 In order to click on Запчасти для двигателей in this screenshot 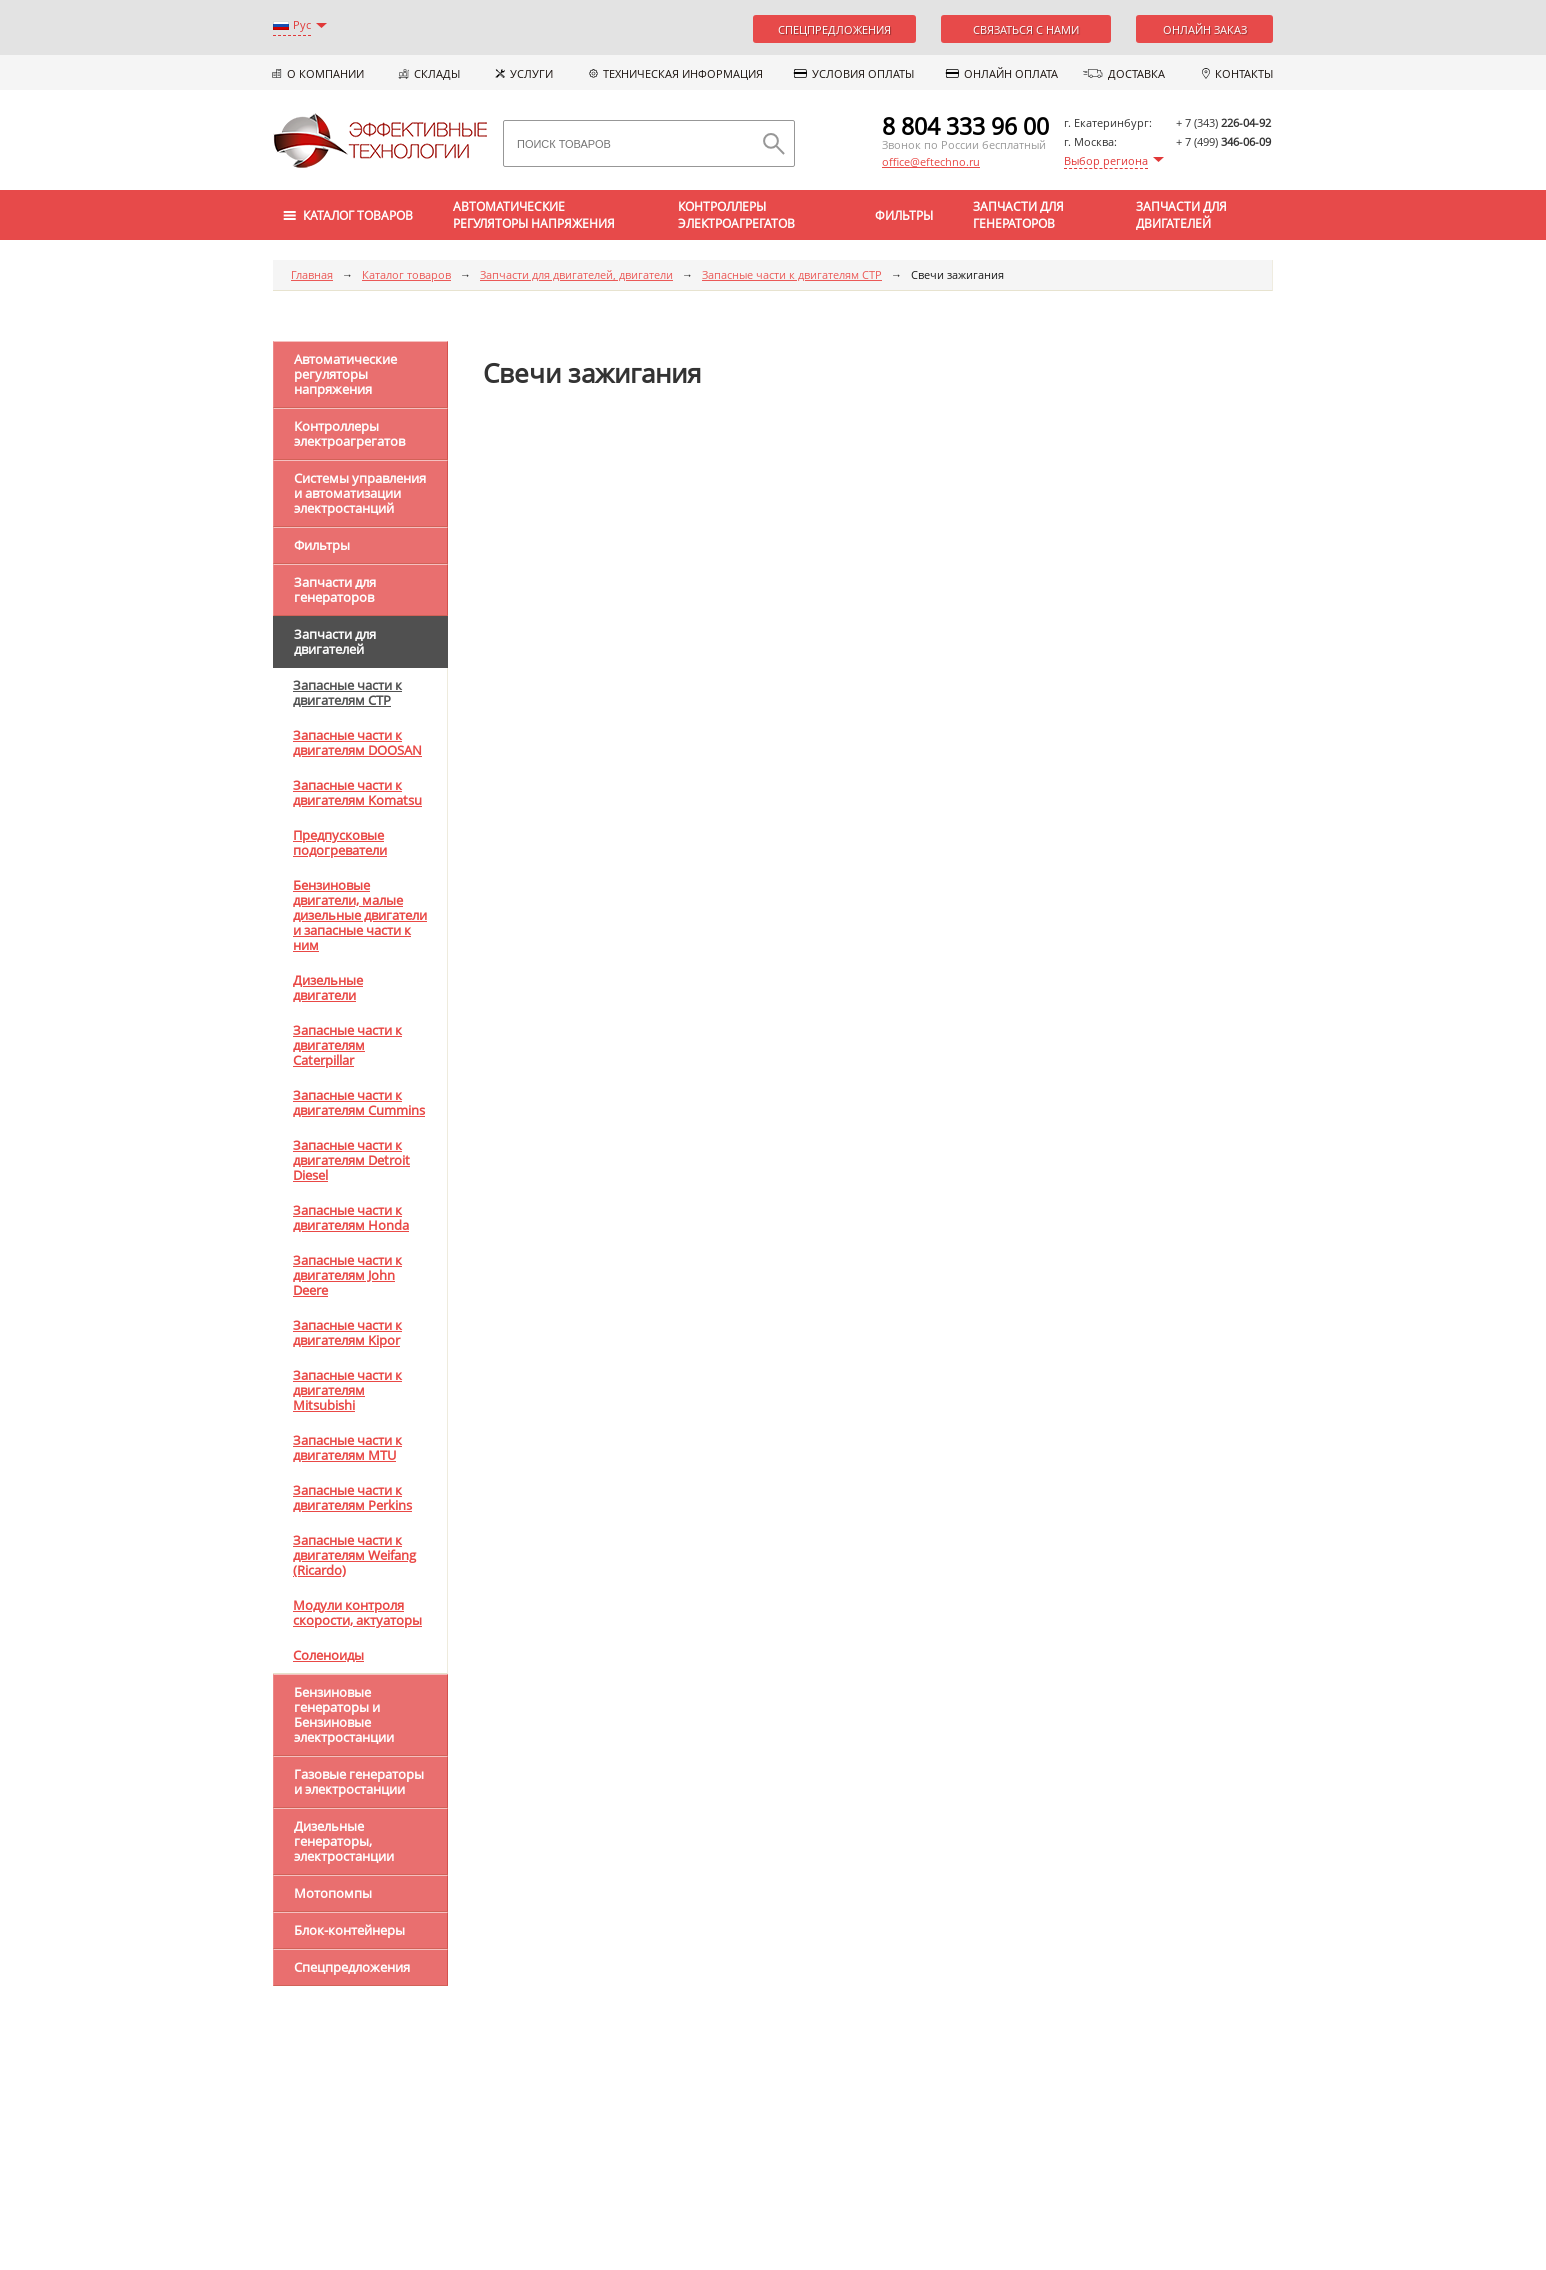, I will do `click(1181, 215)`.